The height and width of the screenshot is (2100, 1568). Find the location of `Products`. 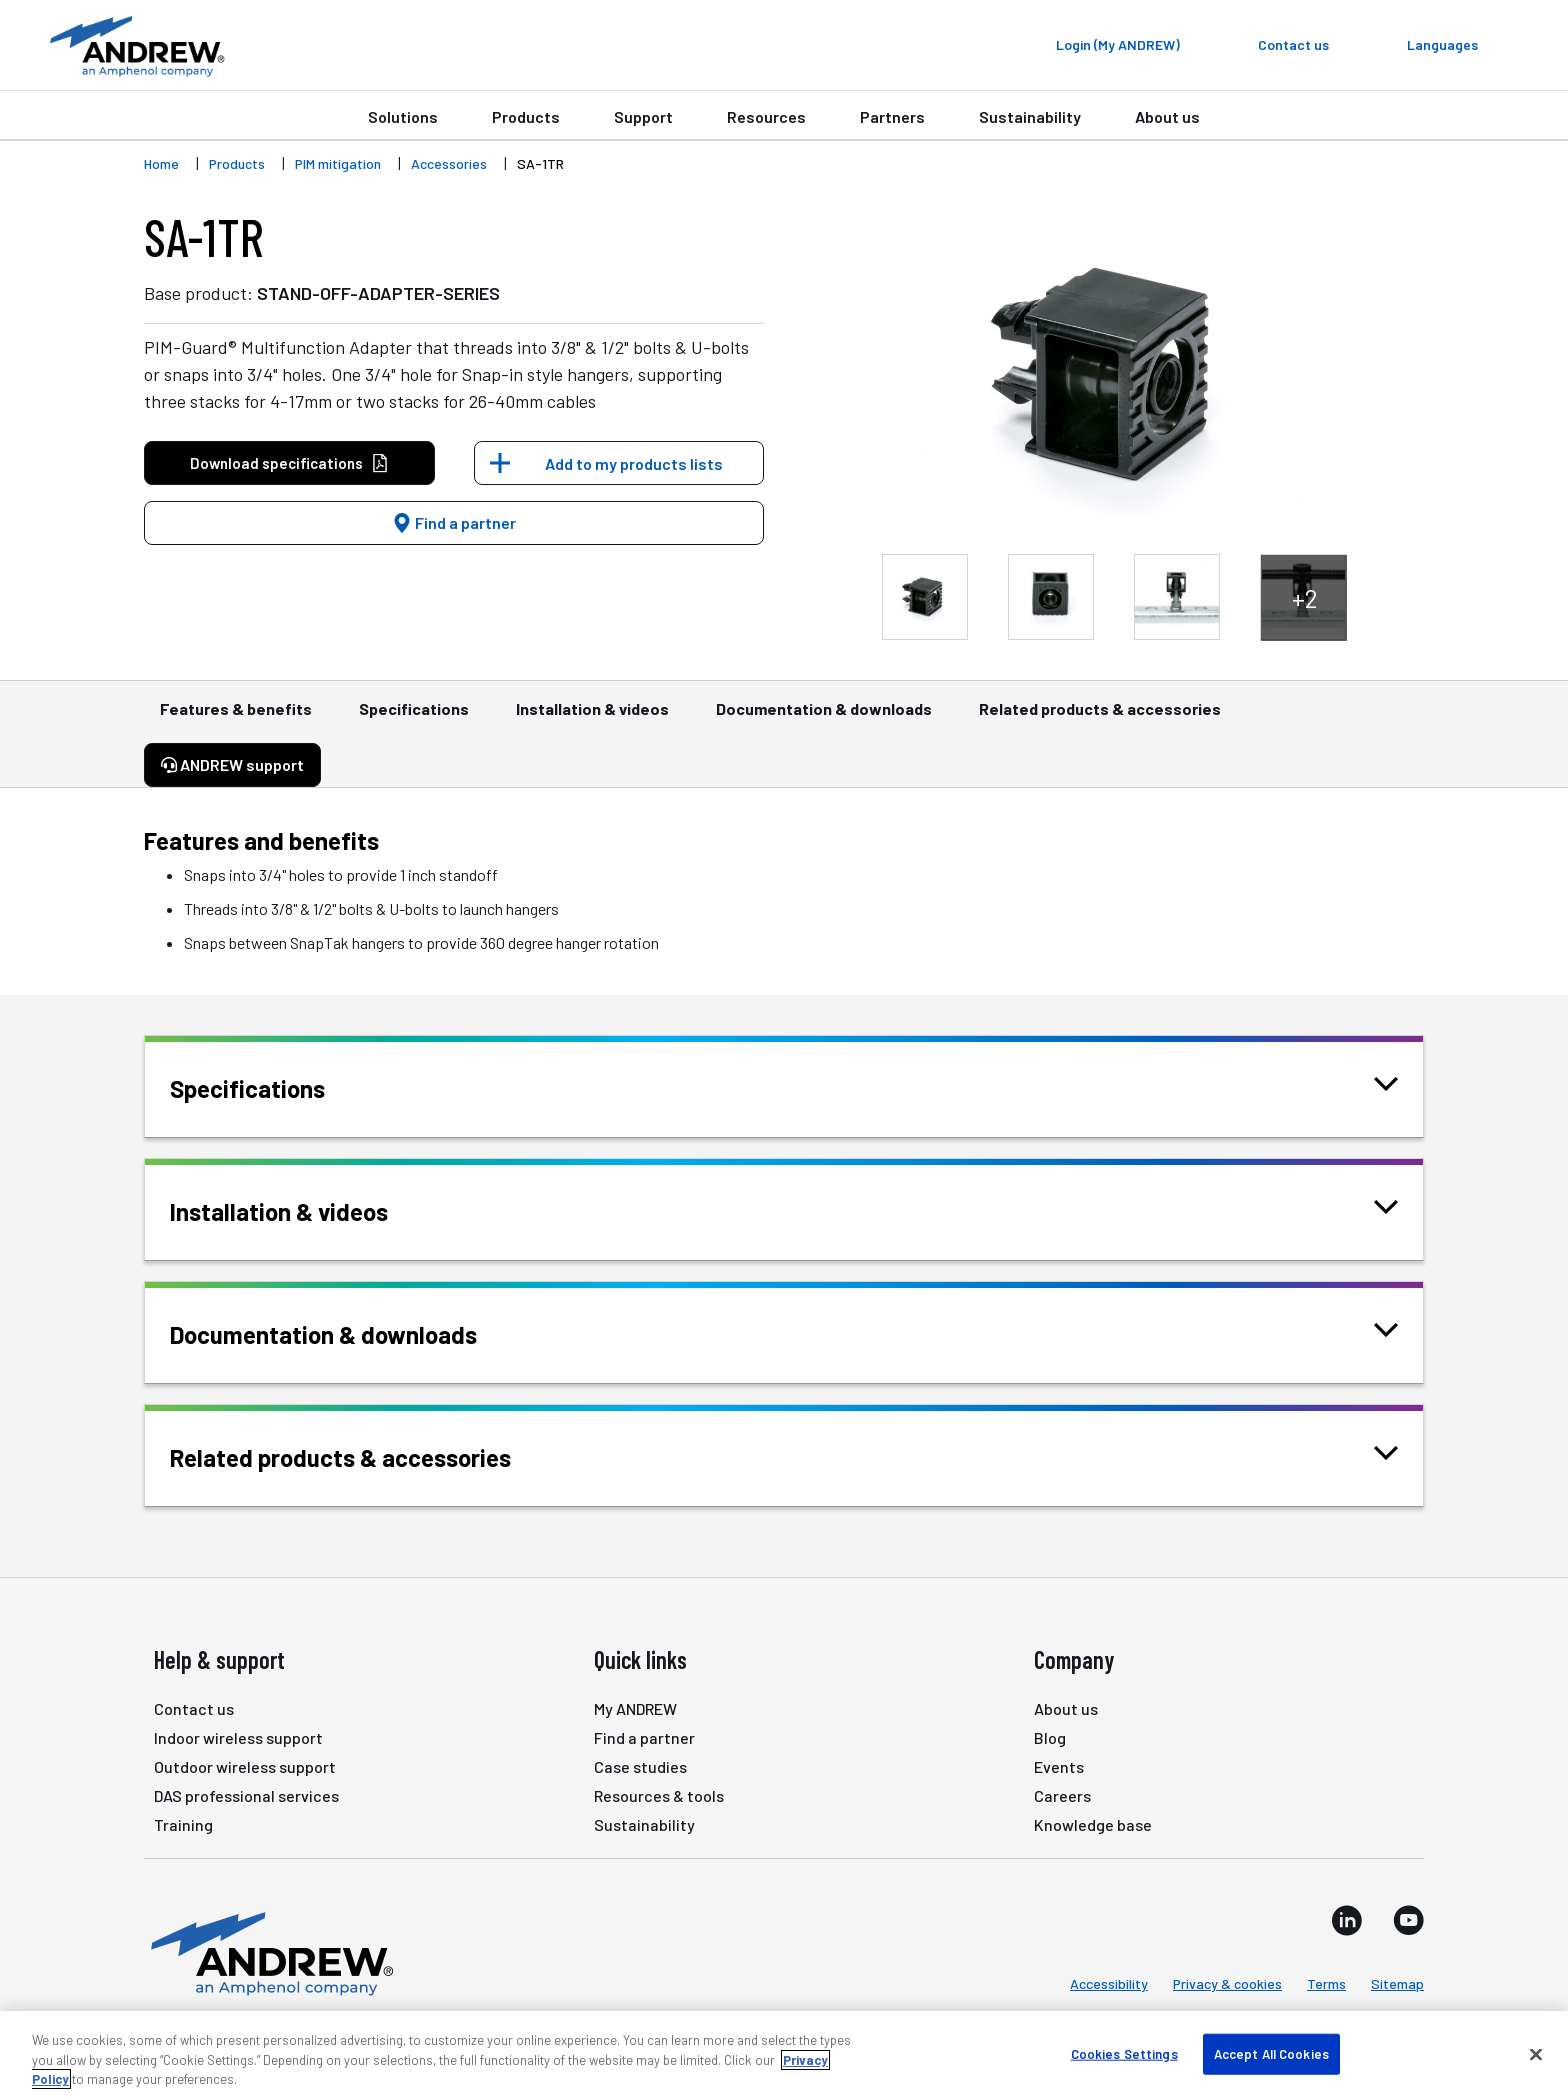

Products is located at coordinates (526, 116).